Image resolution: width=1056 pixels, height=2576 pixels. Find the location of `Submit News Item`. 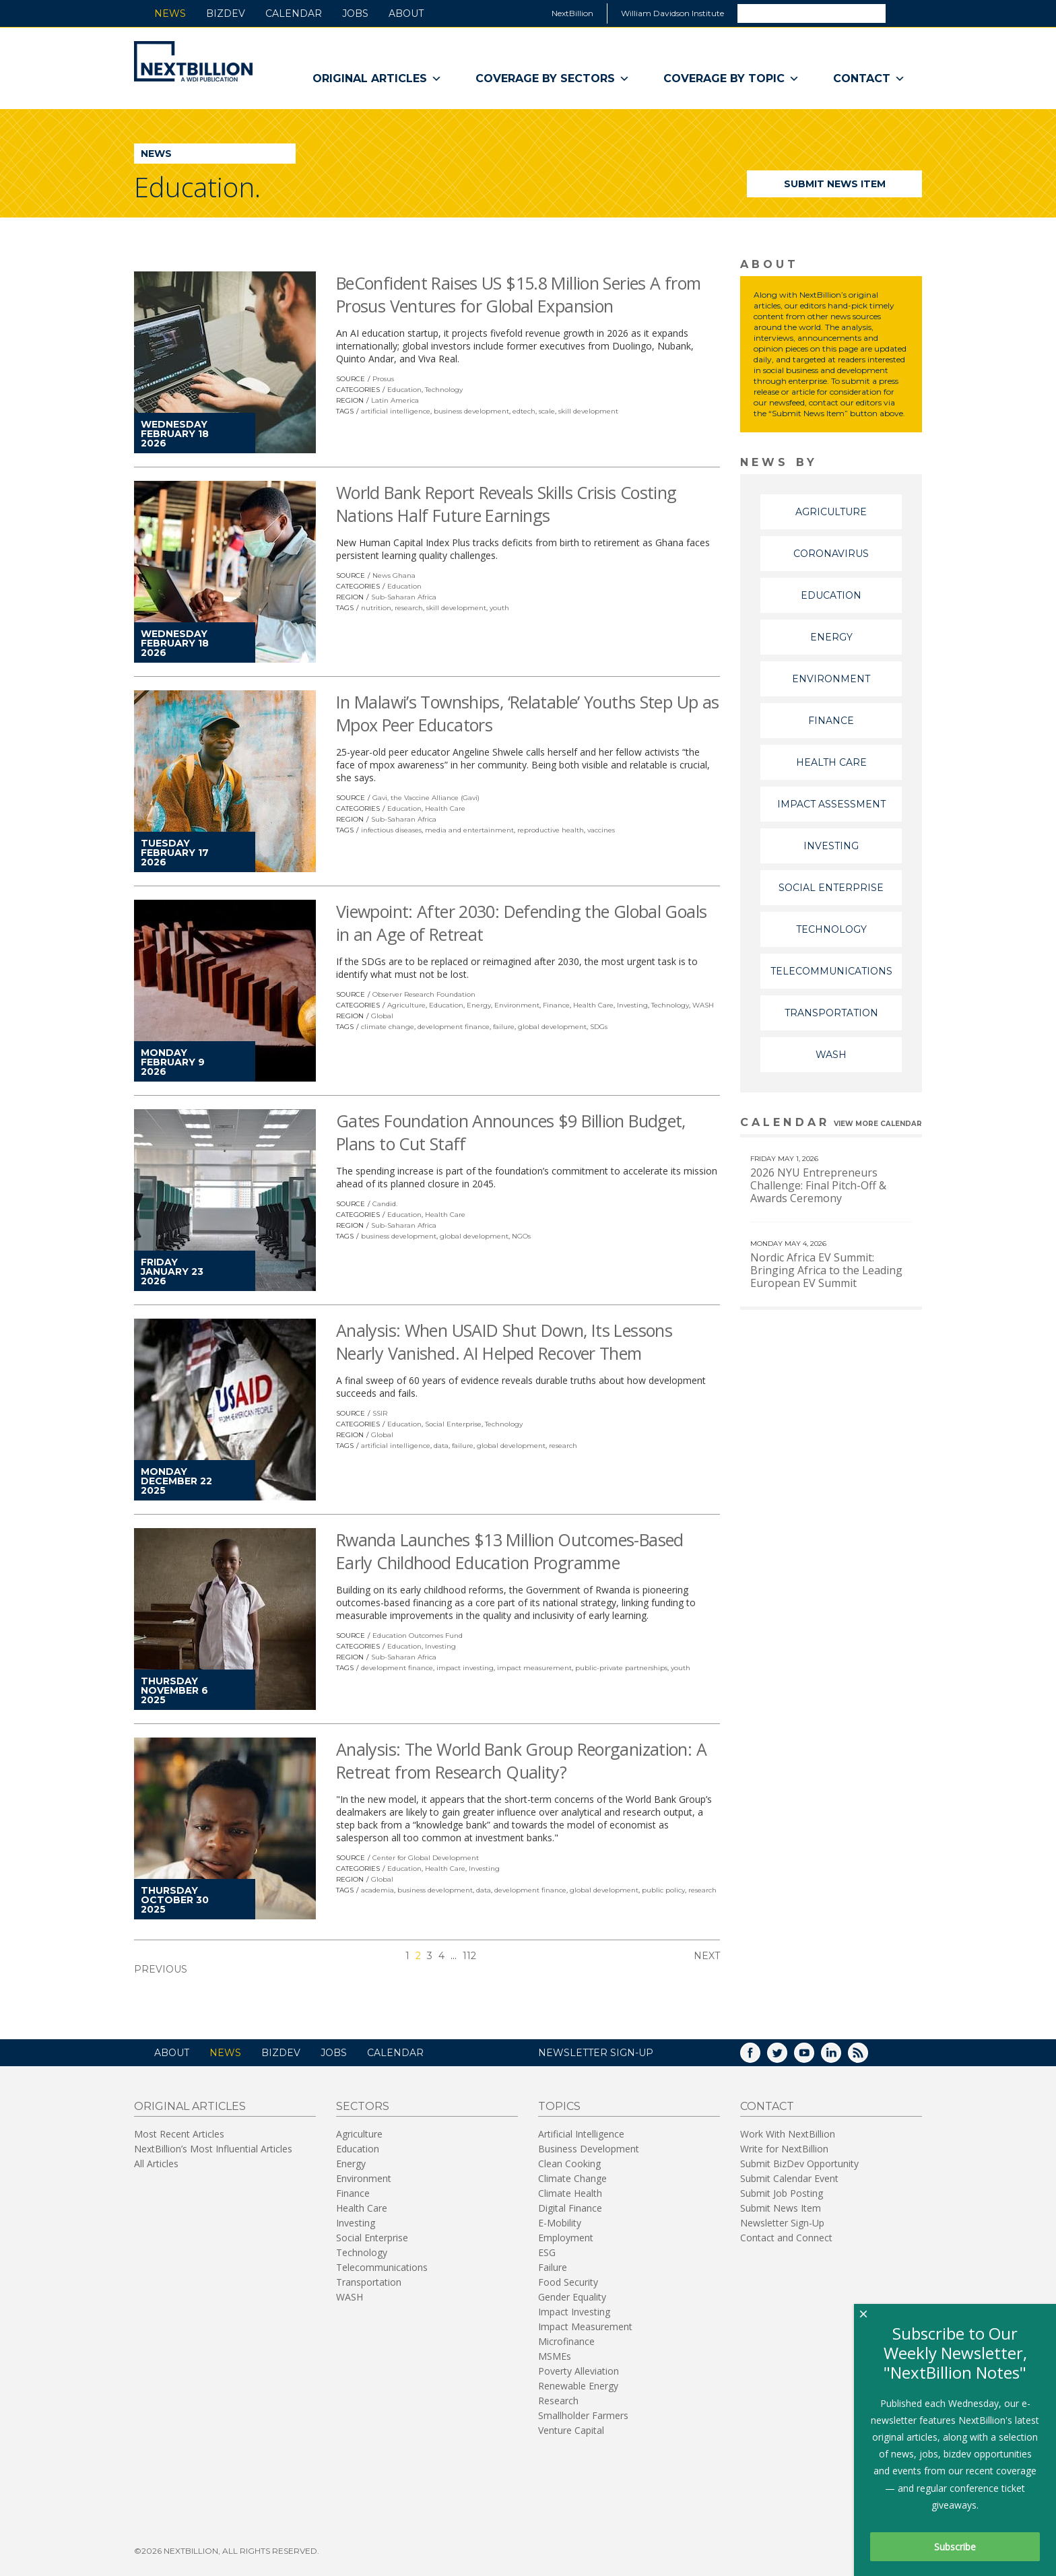

Submit News Item is located at coordinates (835, 184).